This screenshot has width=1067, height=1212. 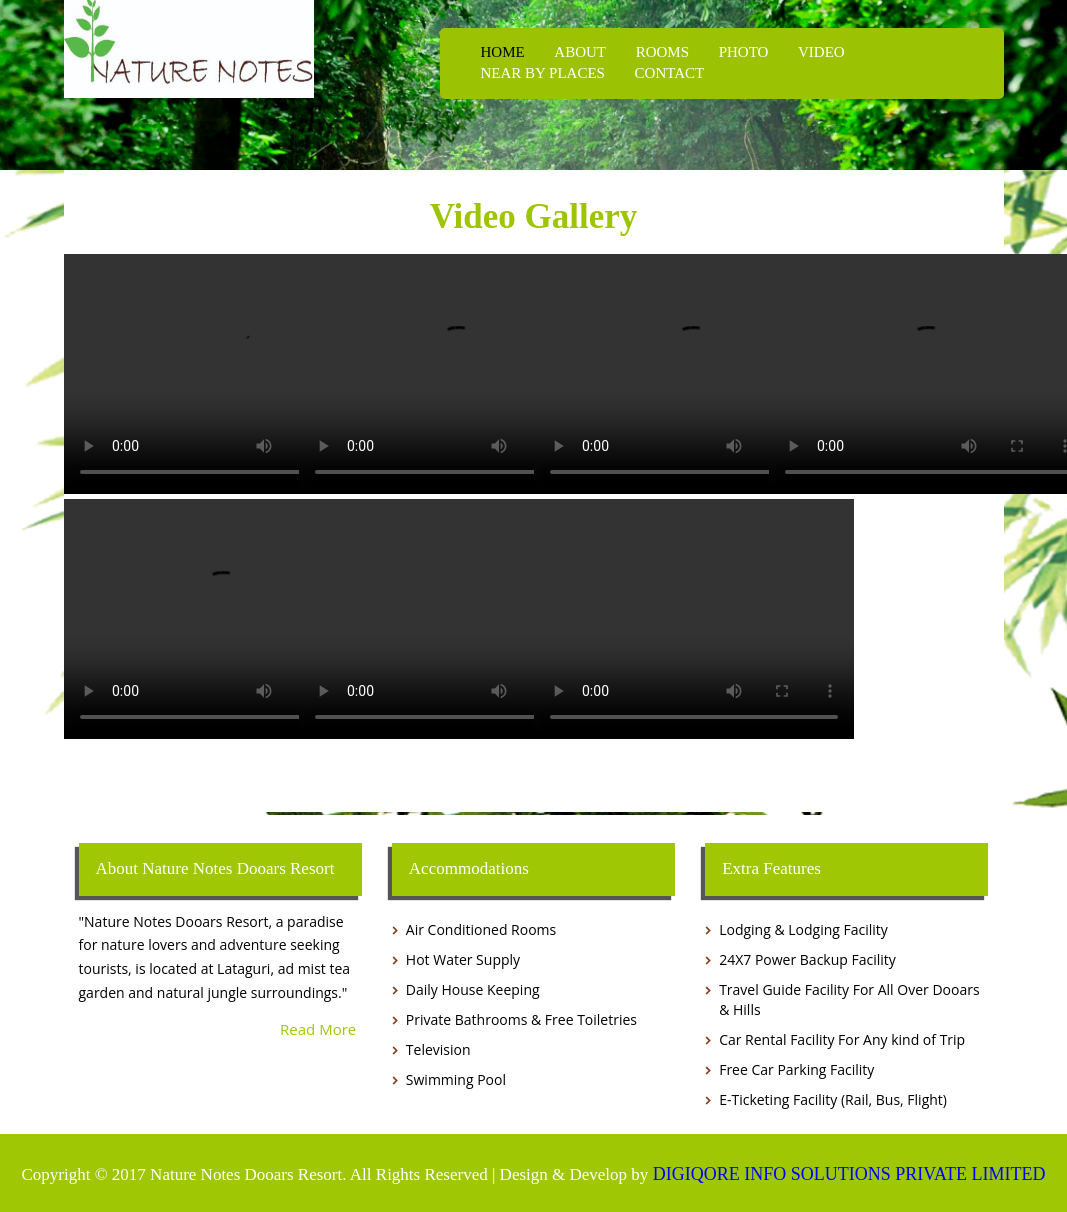 What do you see at coordinates (481, 929) in the screenshot?
I see `Air Conditioned Rooms` at bounding box center [481, 929].